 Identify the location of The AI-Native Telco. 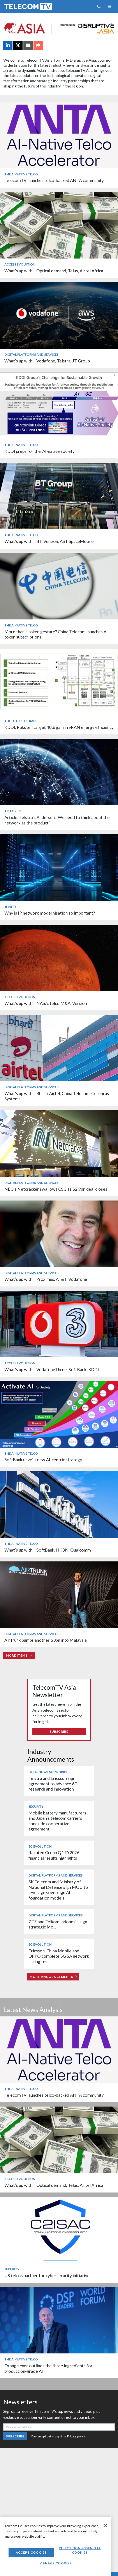
(21, 174).